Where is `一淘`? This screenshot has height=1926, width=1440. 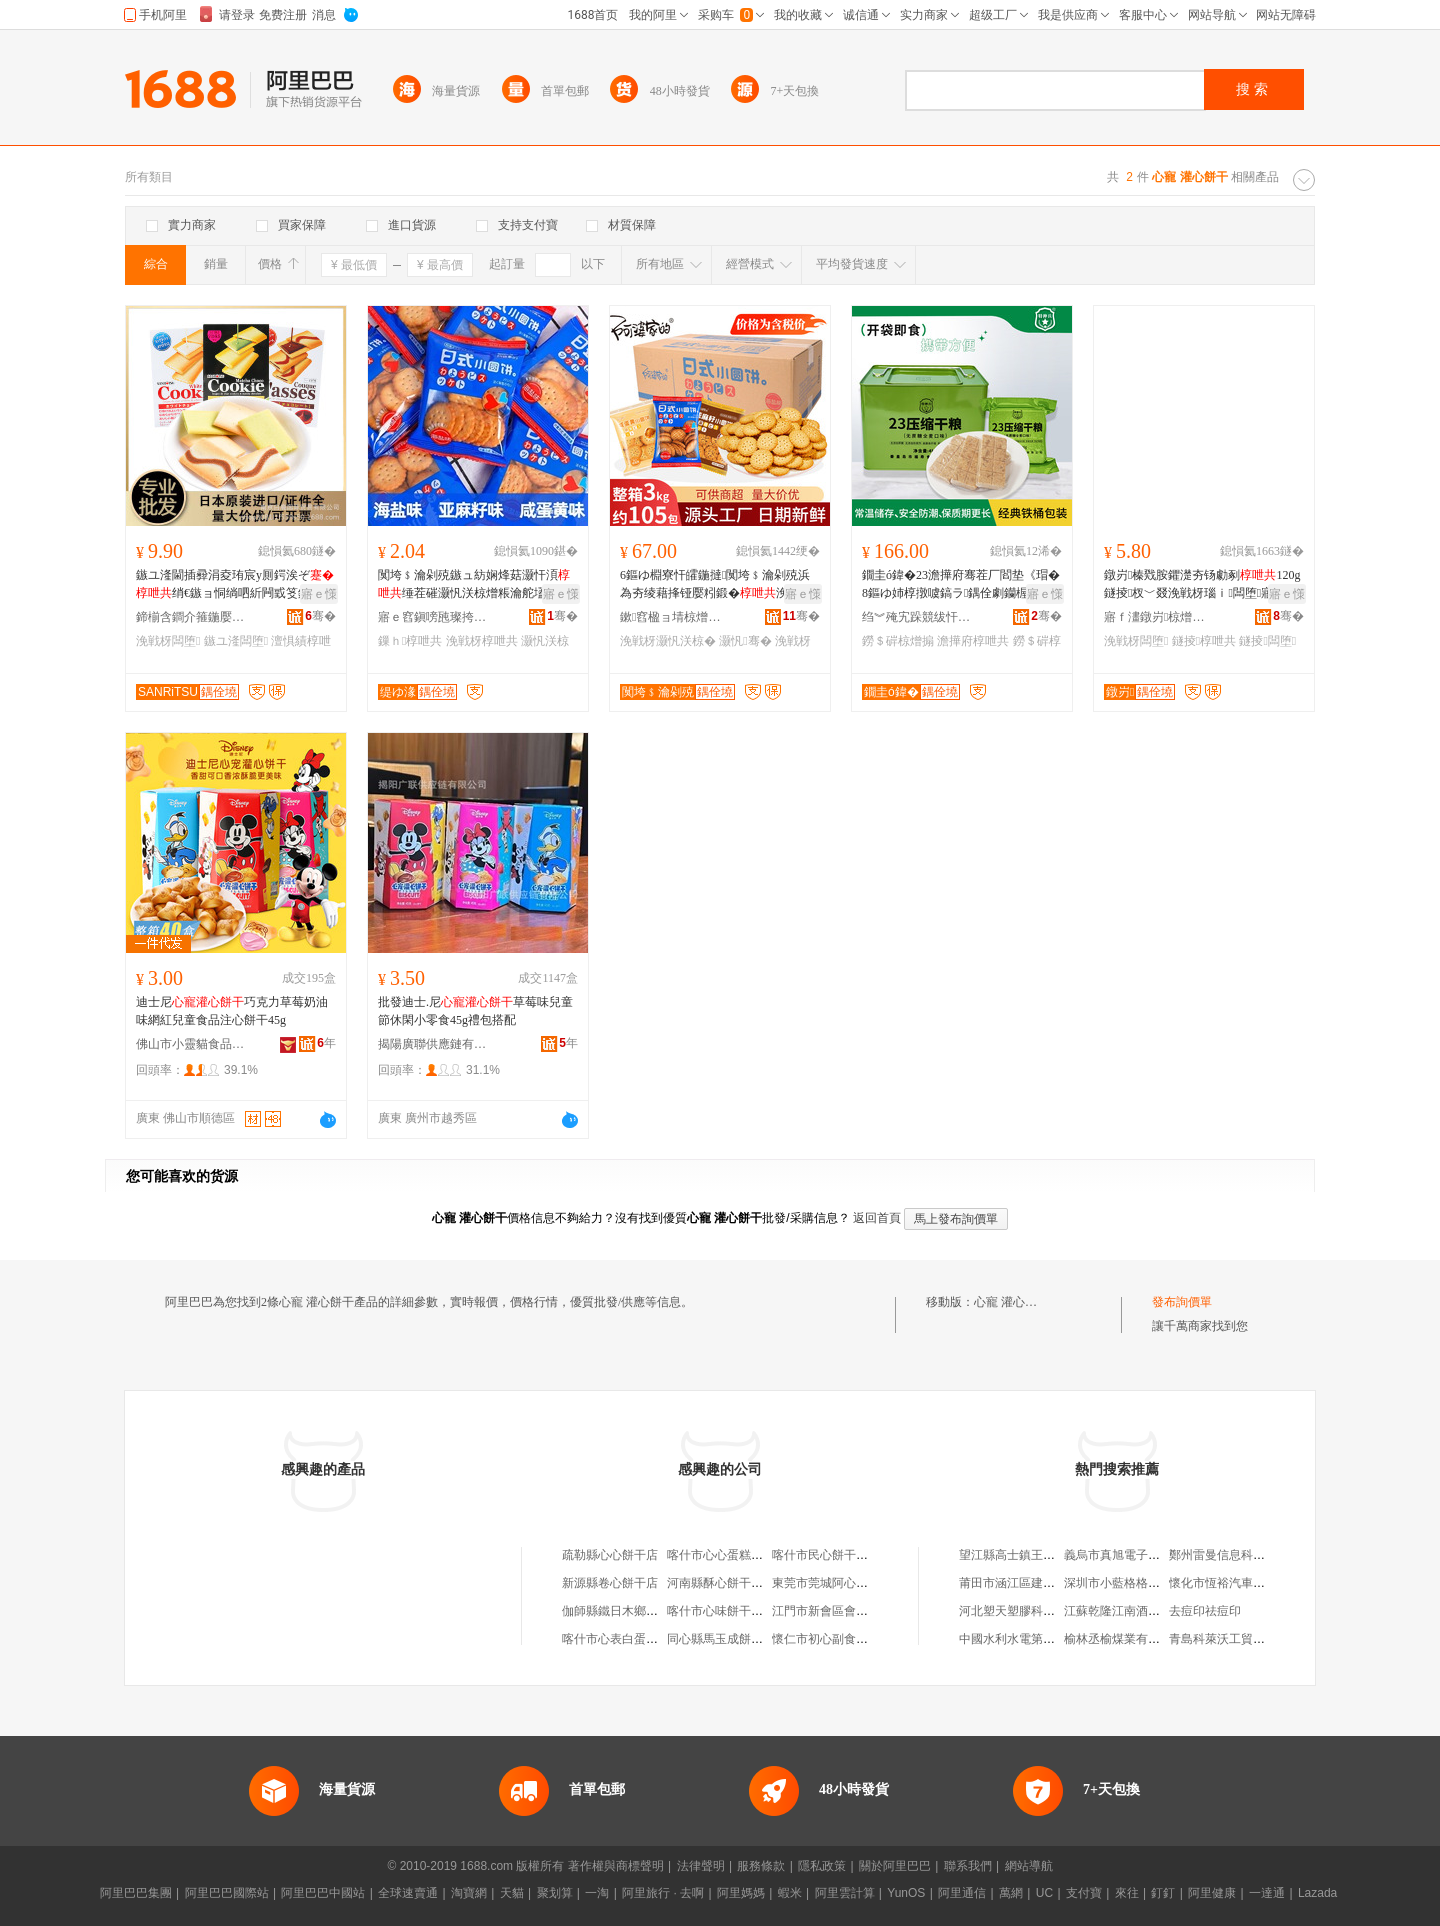
一淘 is located at coordinates (597, 1893).